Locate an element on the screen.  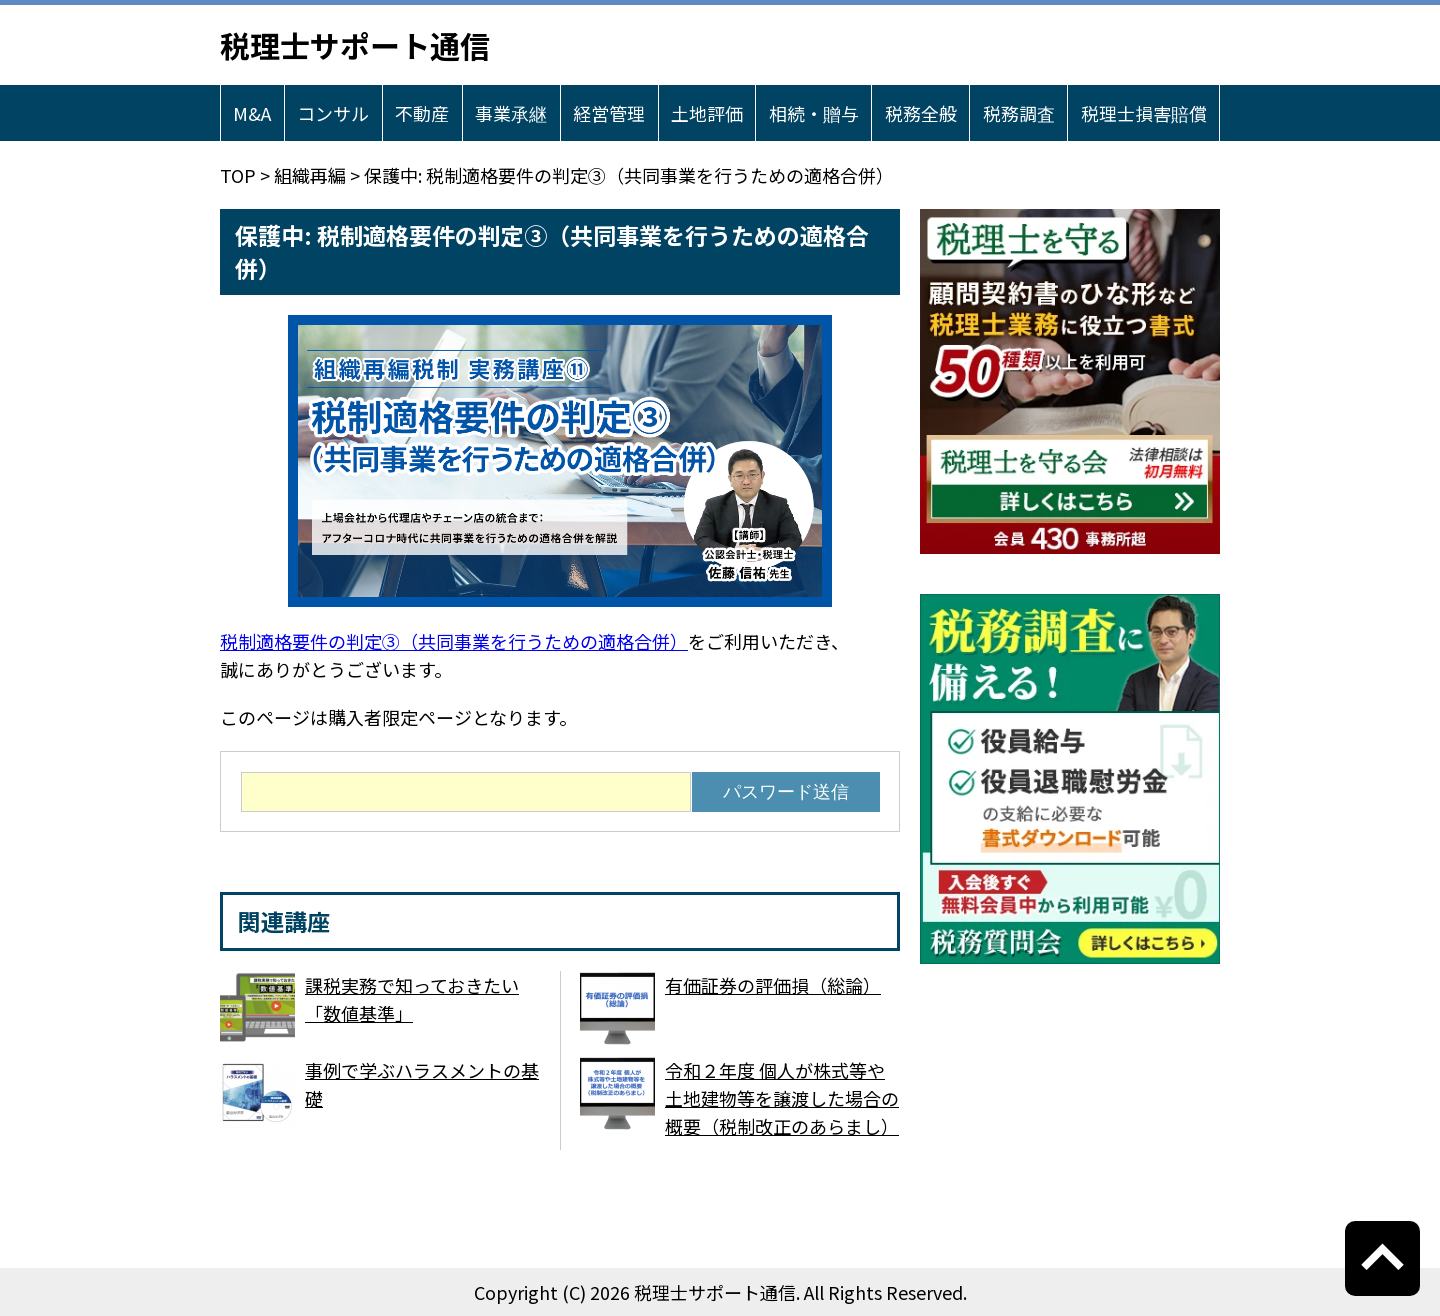
コンサル is located at coordinates (333, 113).